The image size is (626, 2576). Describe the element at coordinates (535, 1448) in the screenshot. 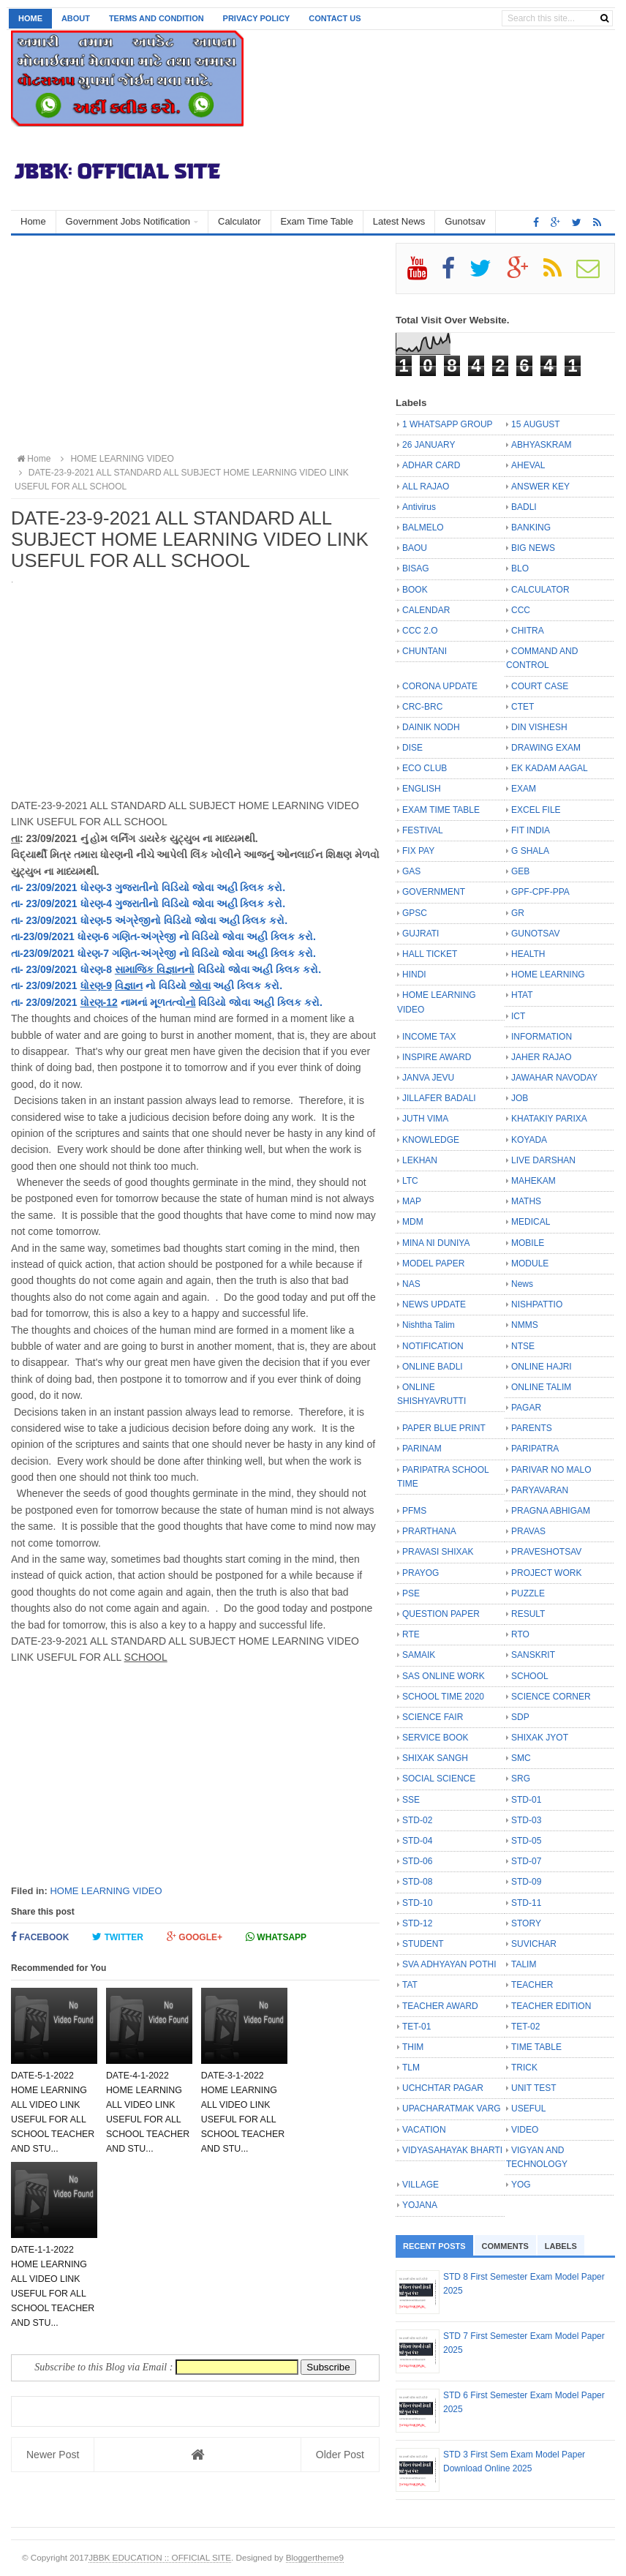

I see `PARIPATRA` at that location.